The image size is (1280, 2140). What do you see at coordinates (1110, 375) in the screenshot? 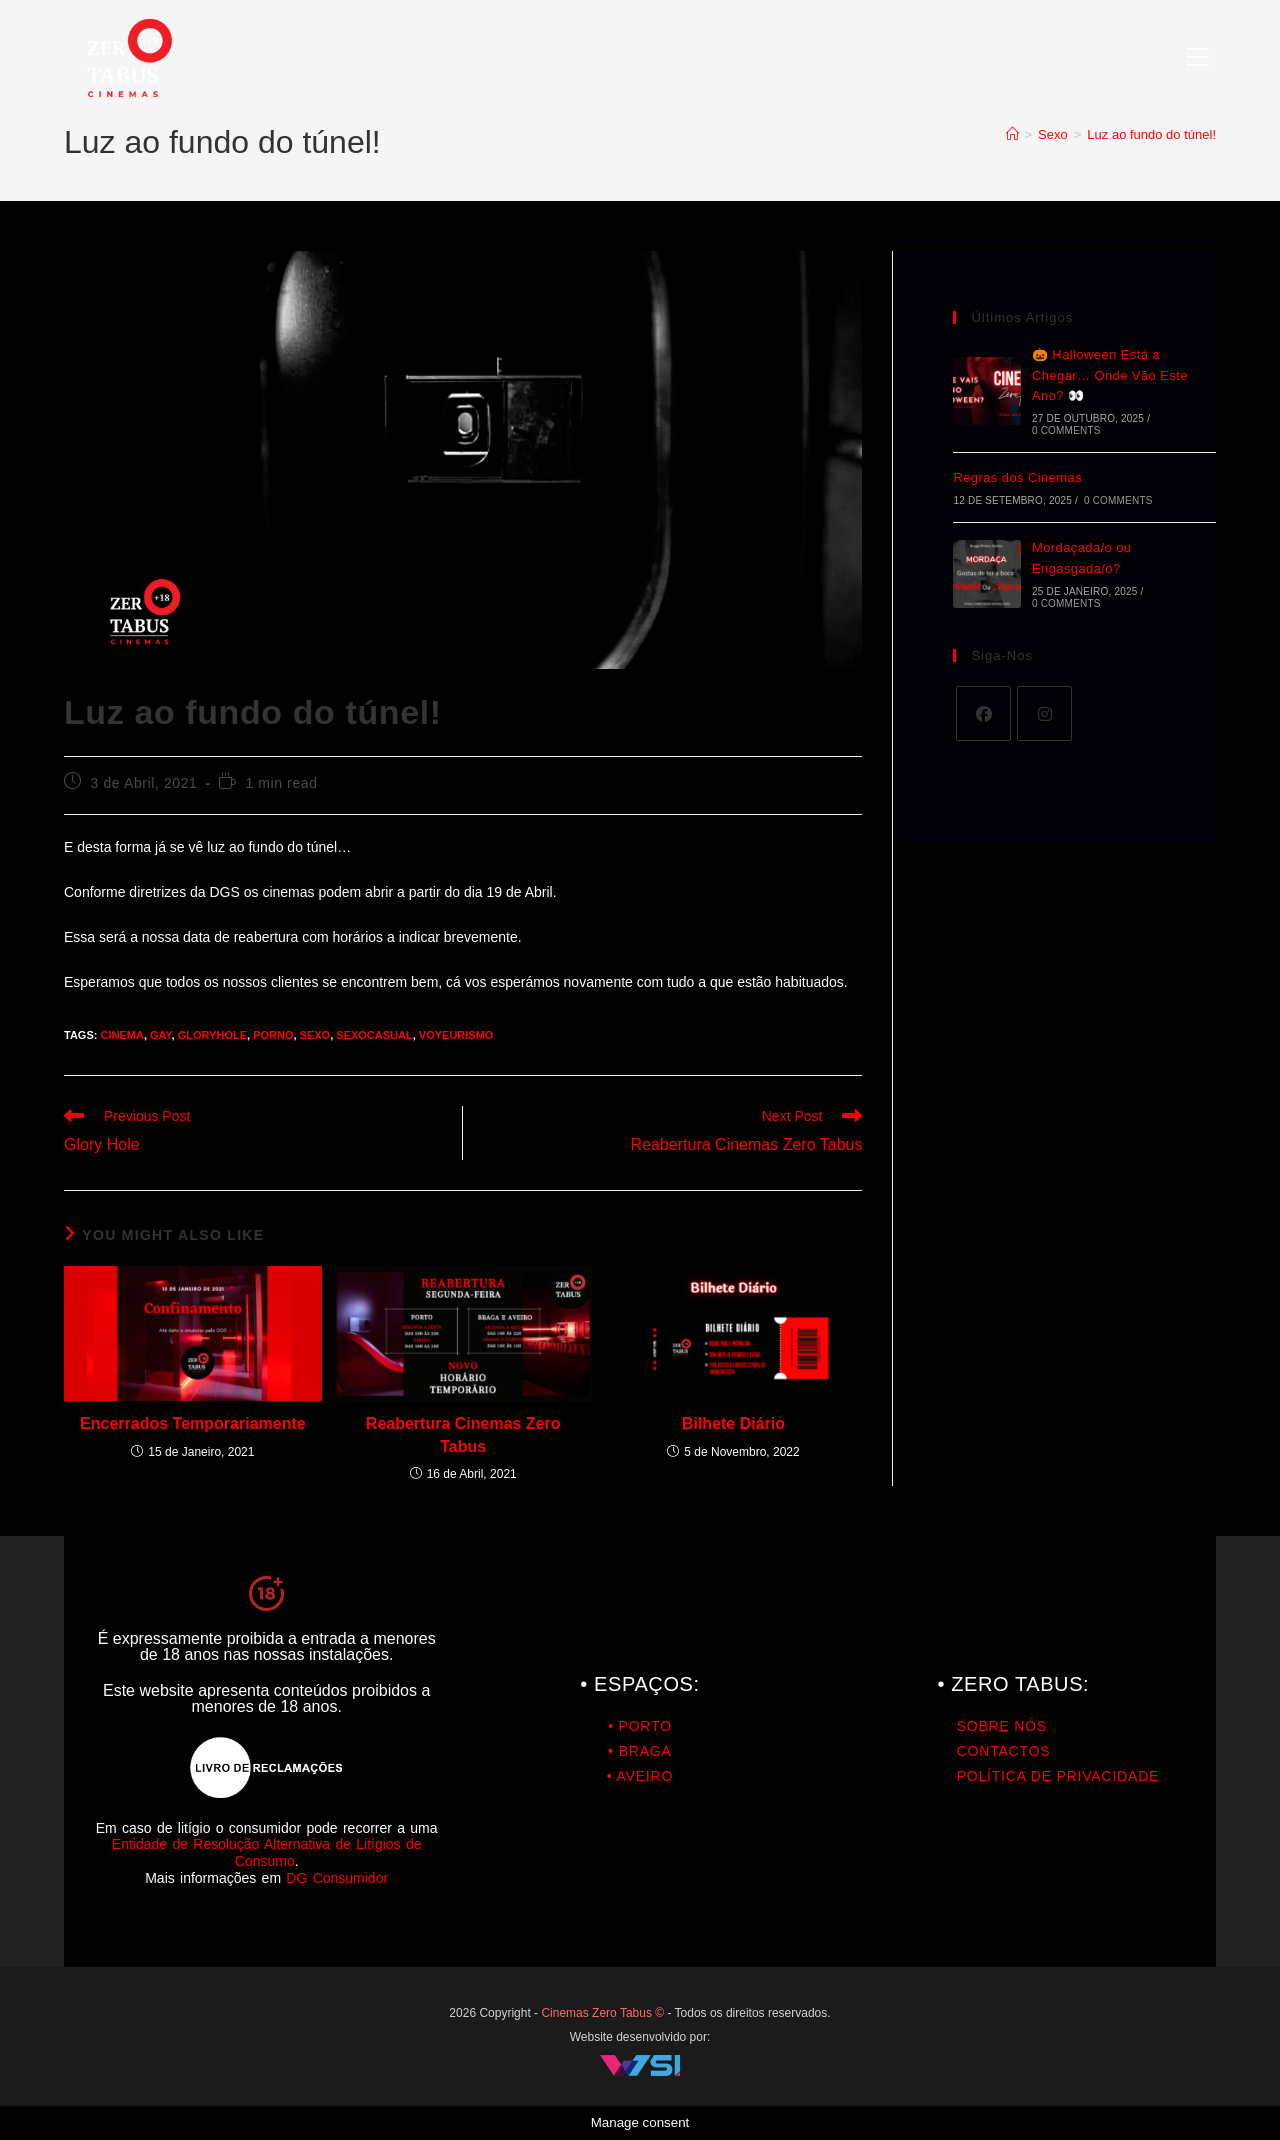
I see `🎃 Halloween Está a Chegar… Onde Vão Este Ano? 👀` at bounding box center [1110, 375].